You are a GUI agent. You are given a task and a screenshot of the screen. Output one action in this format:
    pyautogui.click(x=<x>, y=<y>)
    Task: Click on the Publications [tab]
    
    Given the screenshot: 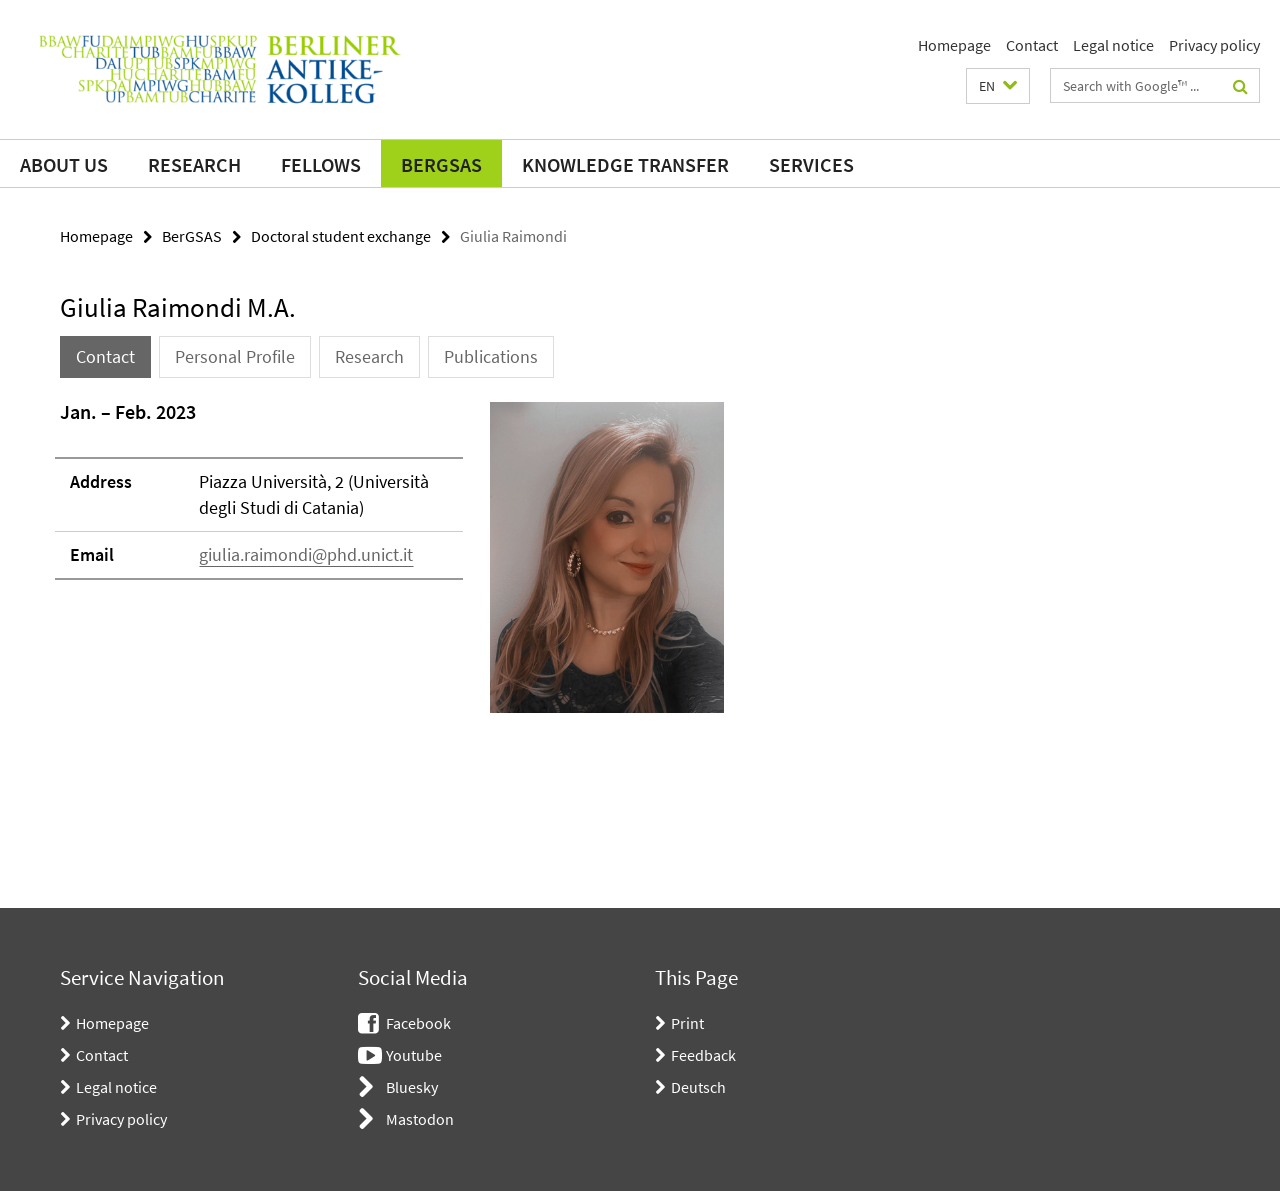 What is the action you would take?
    pyautogui.click(x=491, y=356)
    